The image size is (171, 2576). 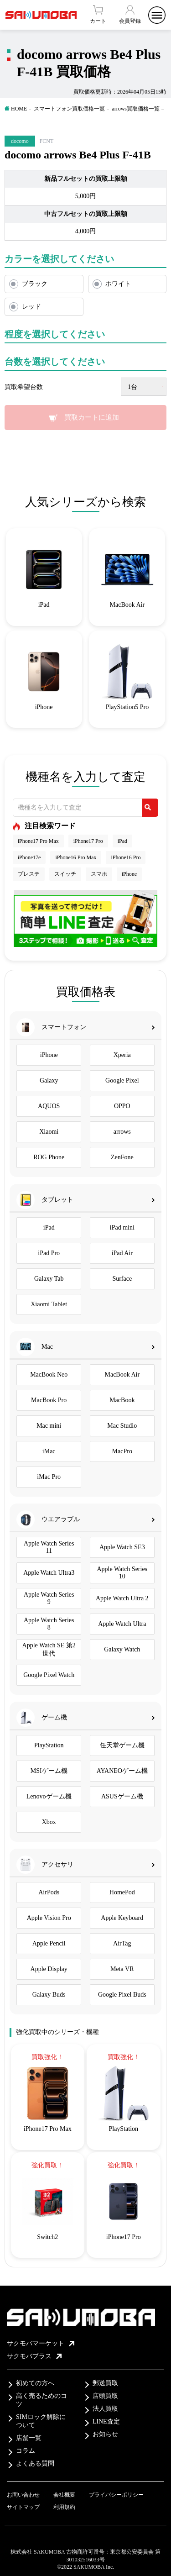 What do you see at coordinates (122, 1131) in the screenshot?
I see `arrows` at bounding box center [122, 1131].